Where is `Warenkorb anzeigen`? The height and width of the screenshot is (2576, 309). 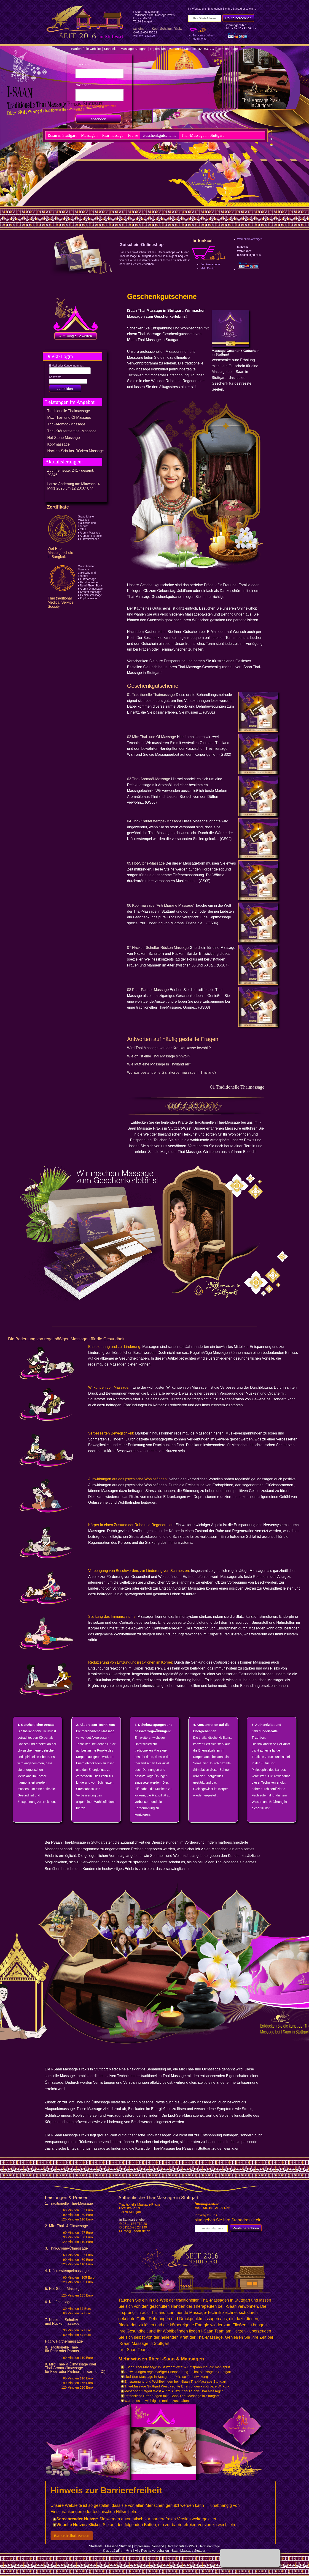 Warenkorb anzeigen is located at coordinates (249, 239).